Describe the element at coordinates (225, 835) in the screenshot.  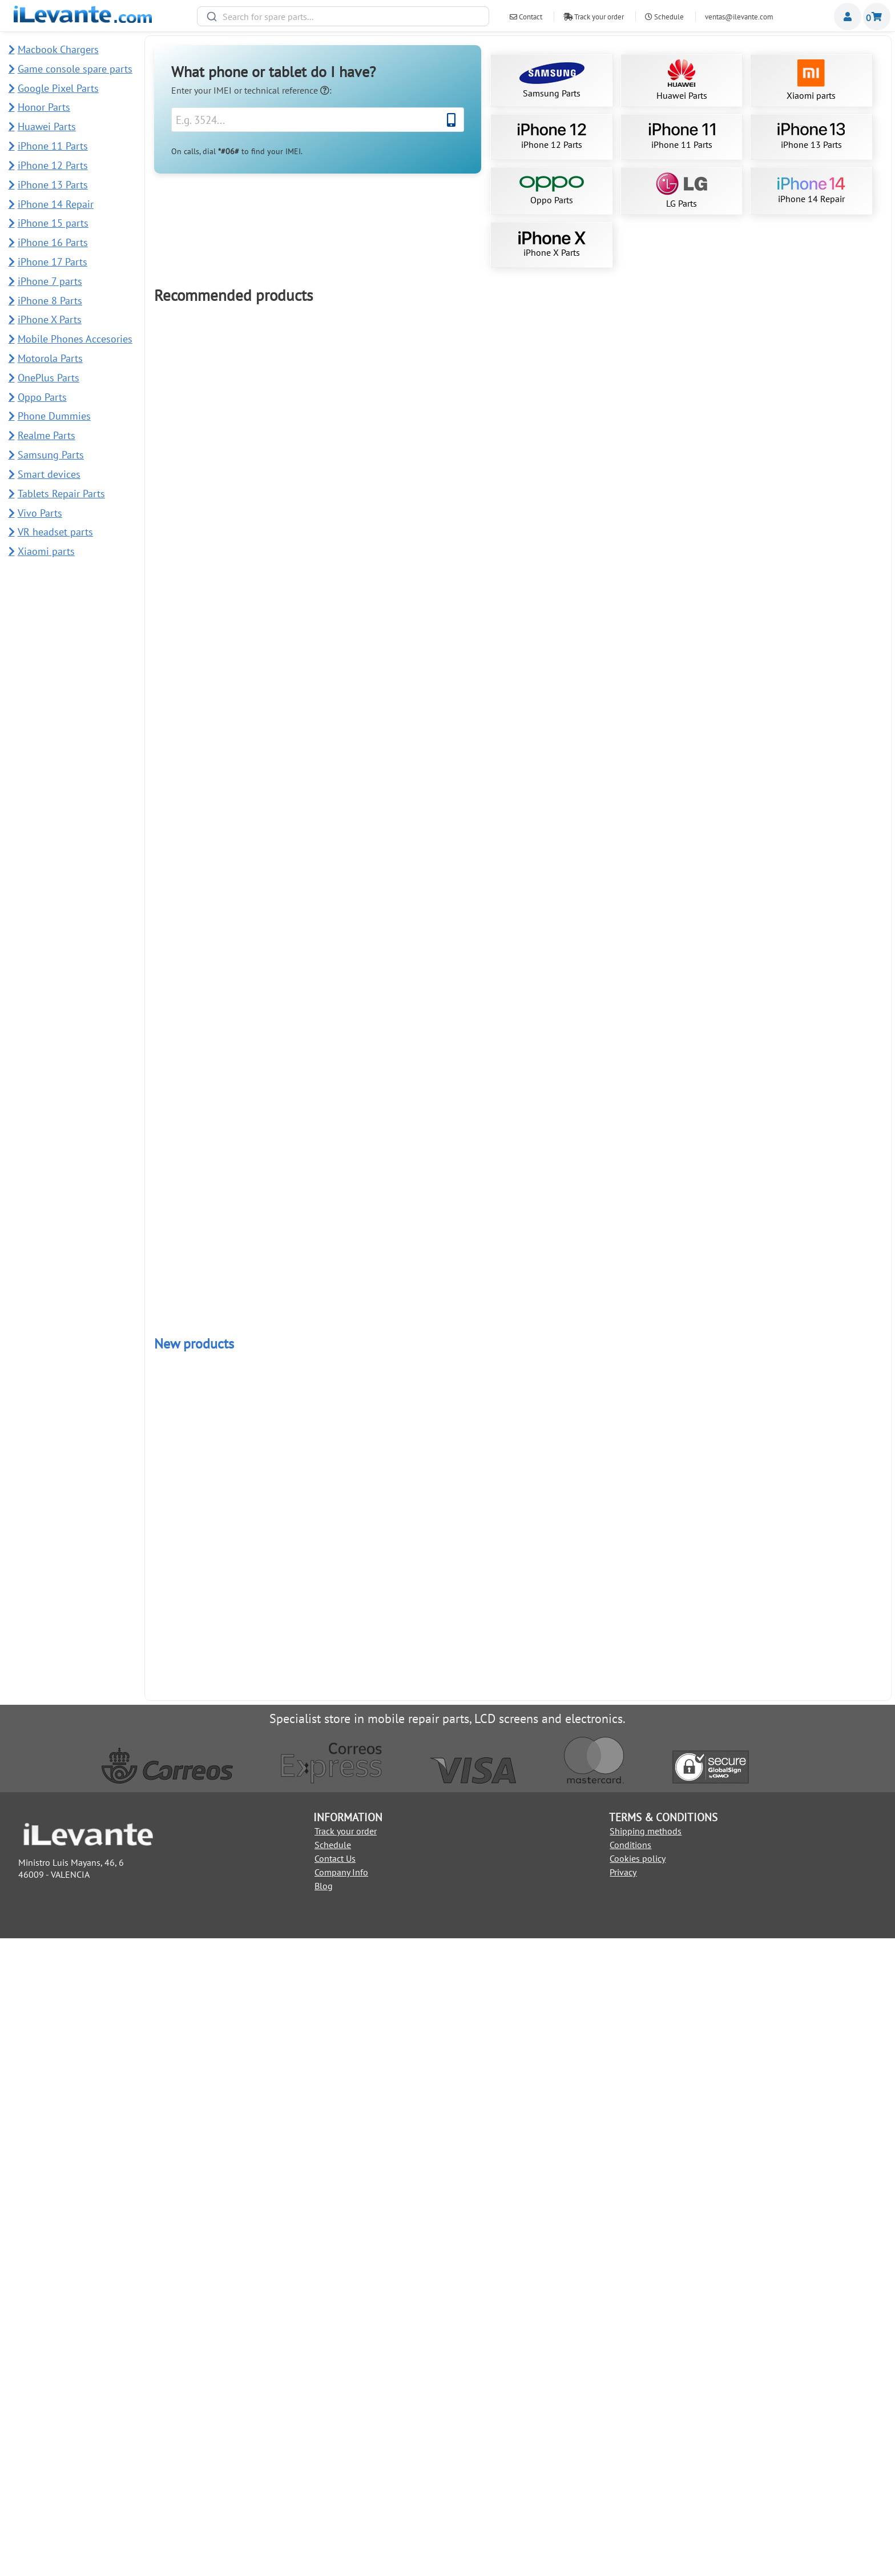
I see `Samsung Note 10 Plus Screen` at that location.